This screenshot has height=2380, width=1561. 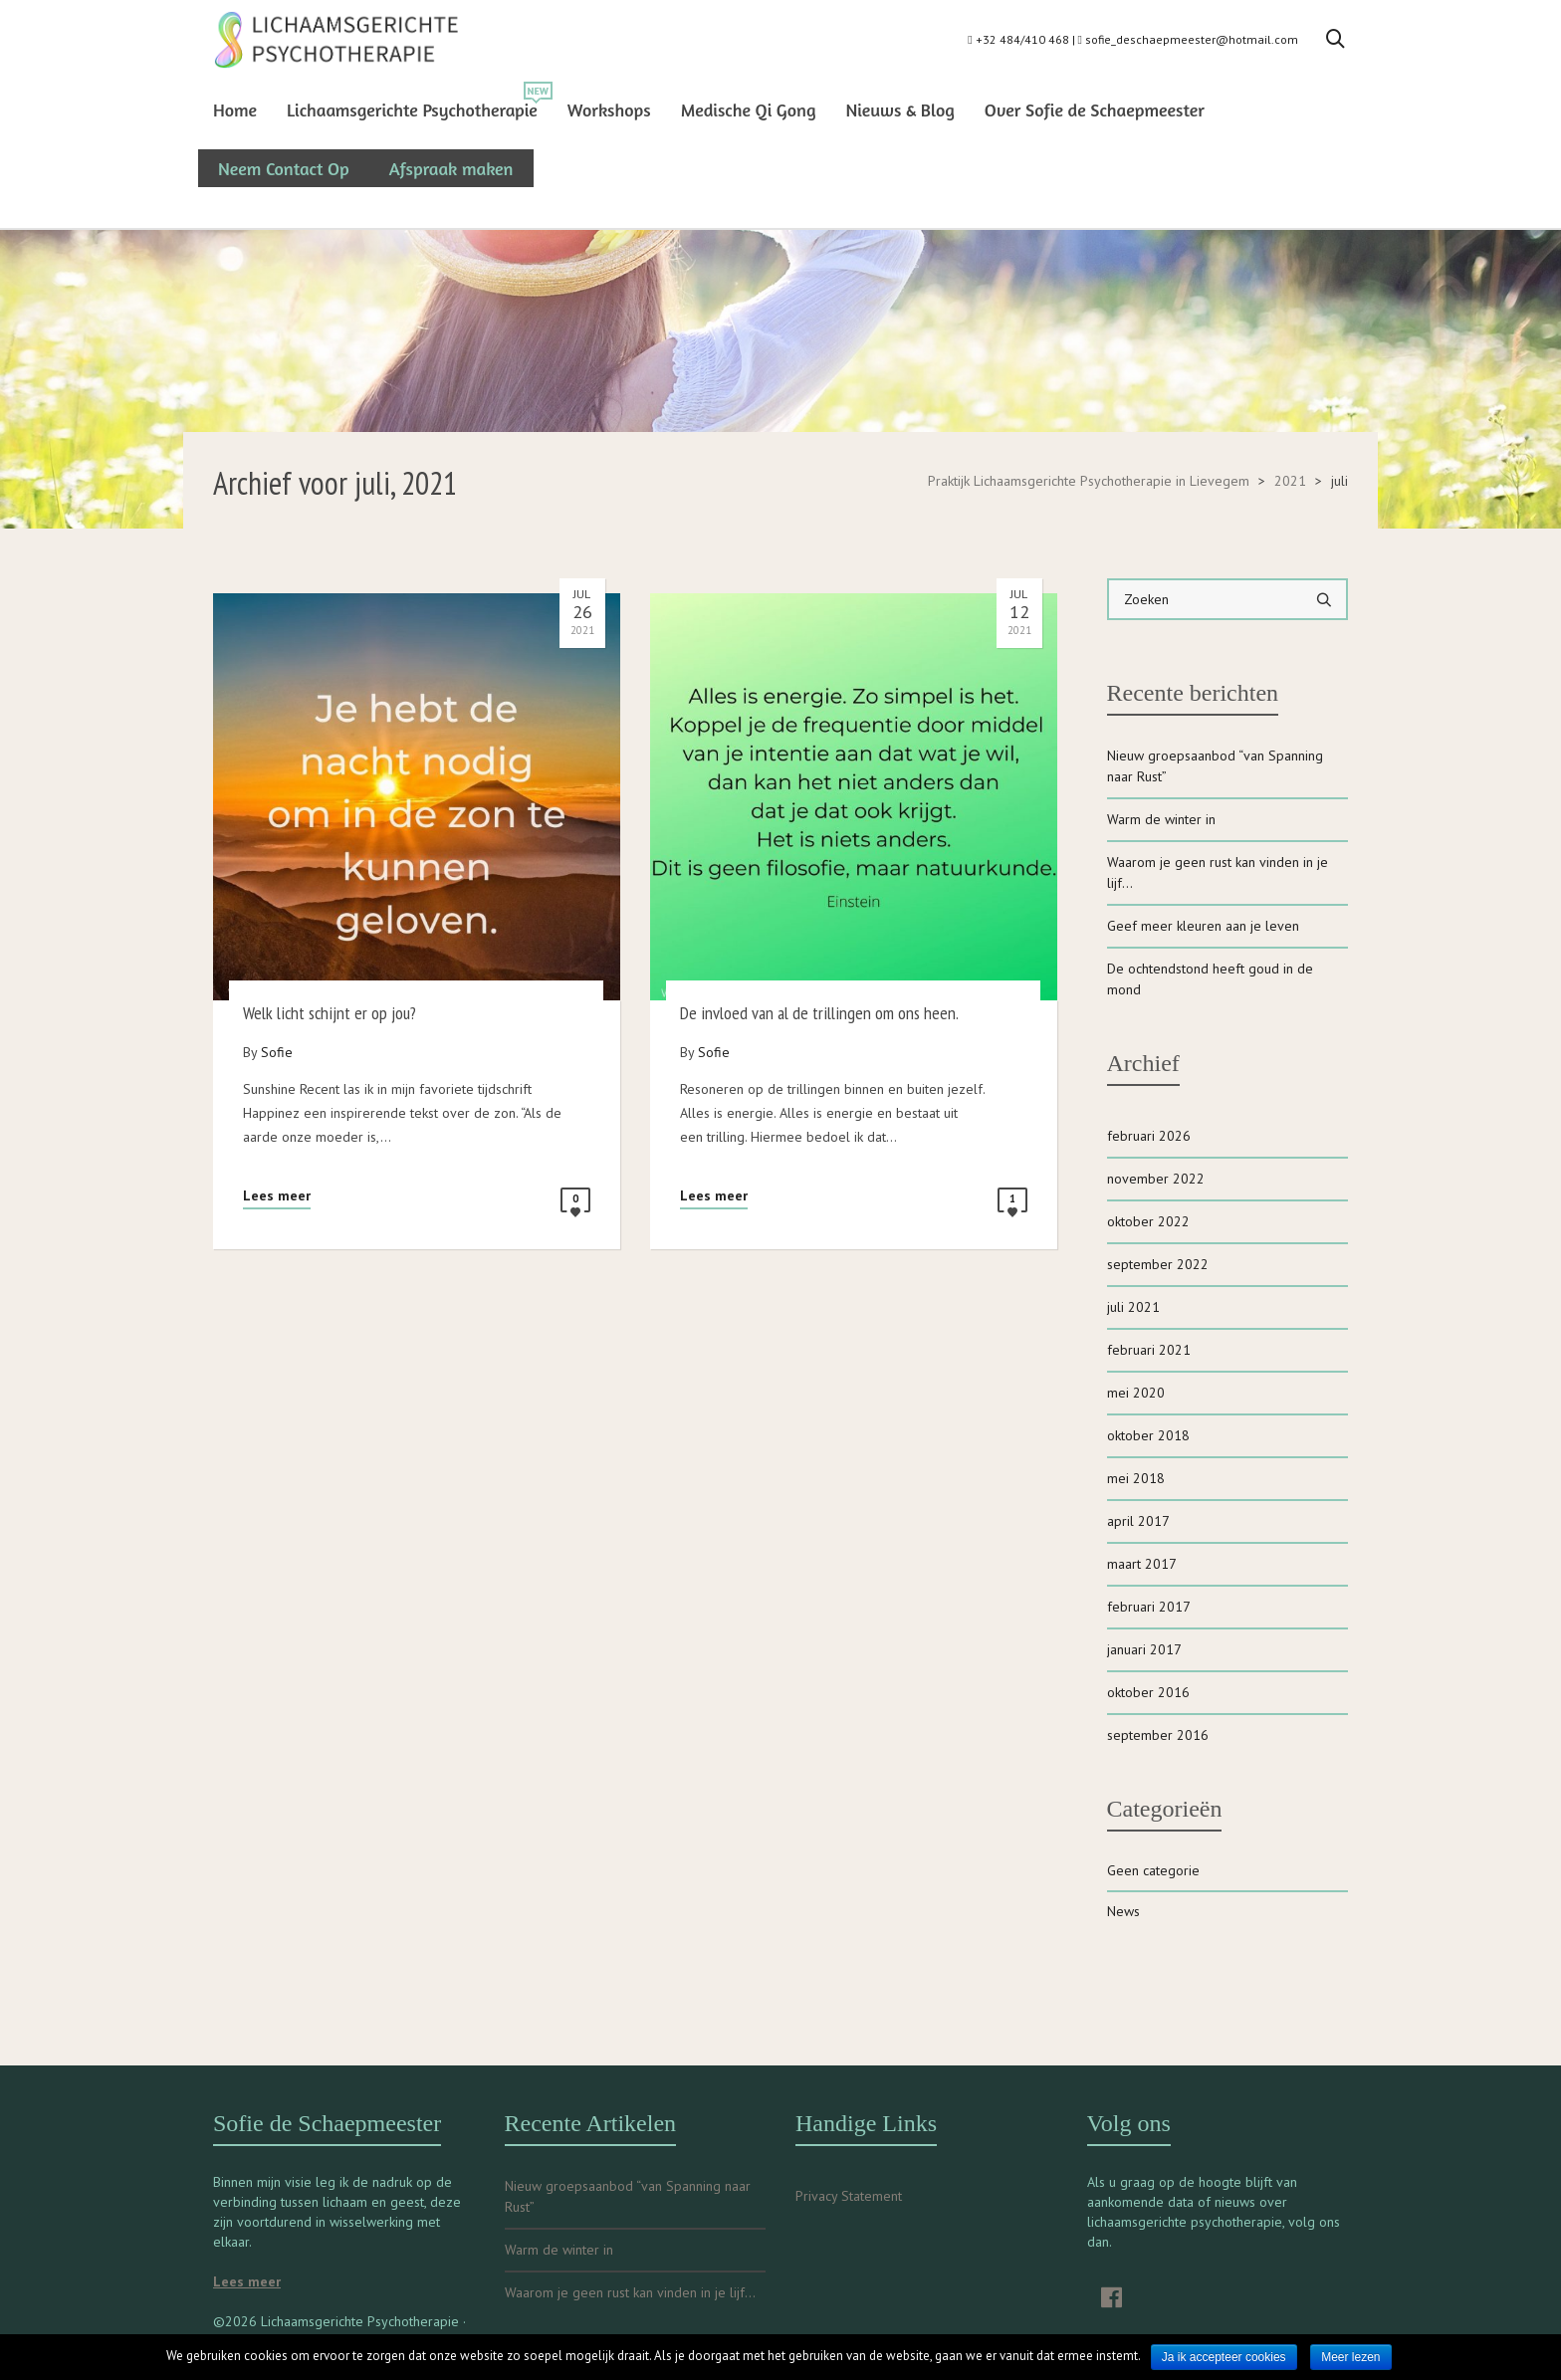 What do you see at coordinates (1149, 1136) in the screenshot?
I see `februari 2026` at bounding box center [1149, 1136].